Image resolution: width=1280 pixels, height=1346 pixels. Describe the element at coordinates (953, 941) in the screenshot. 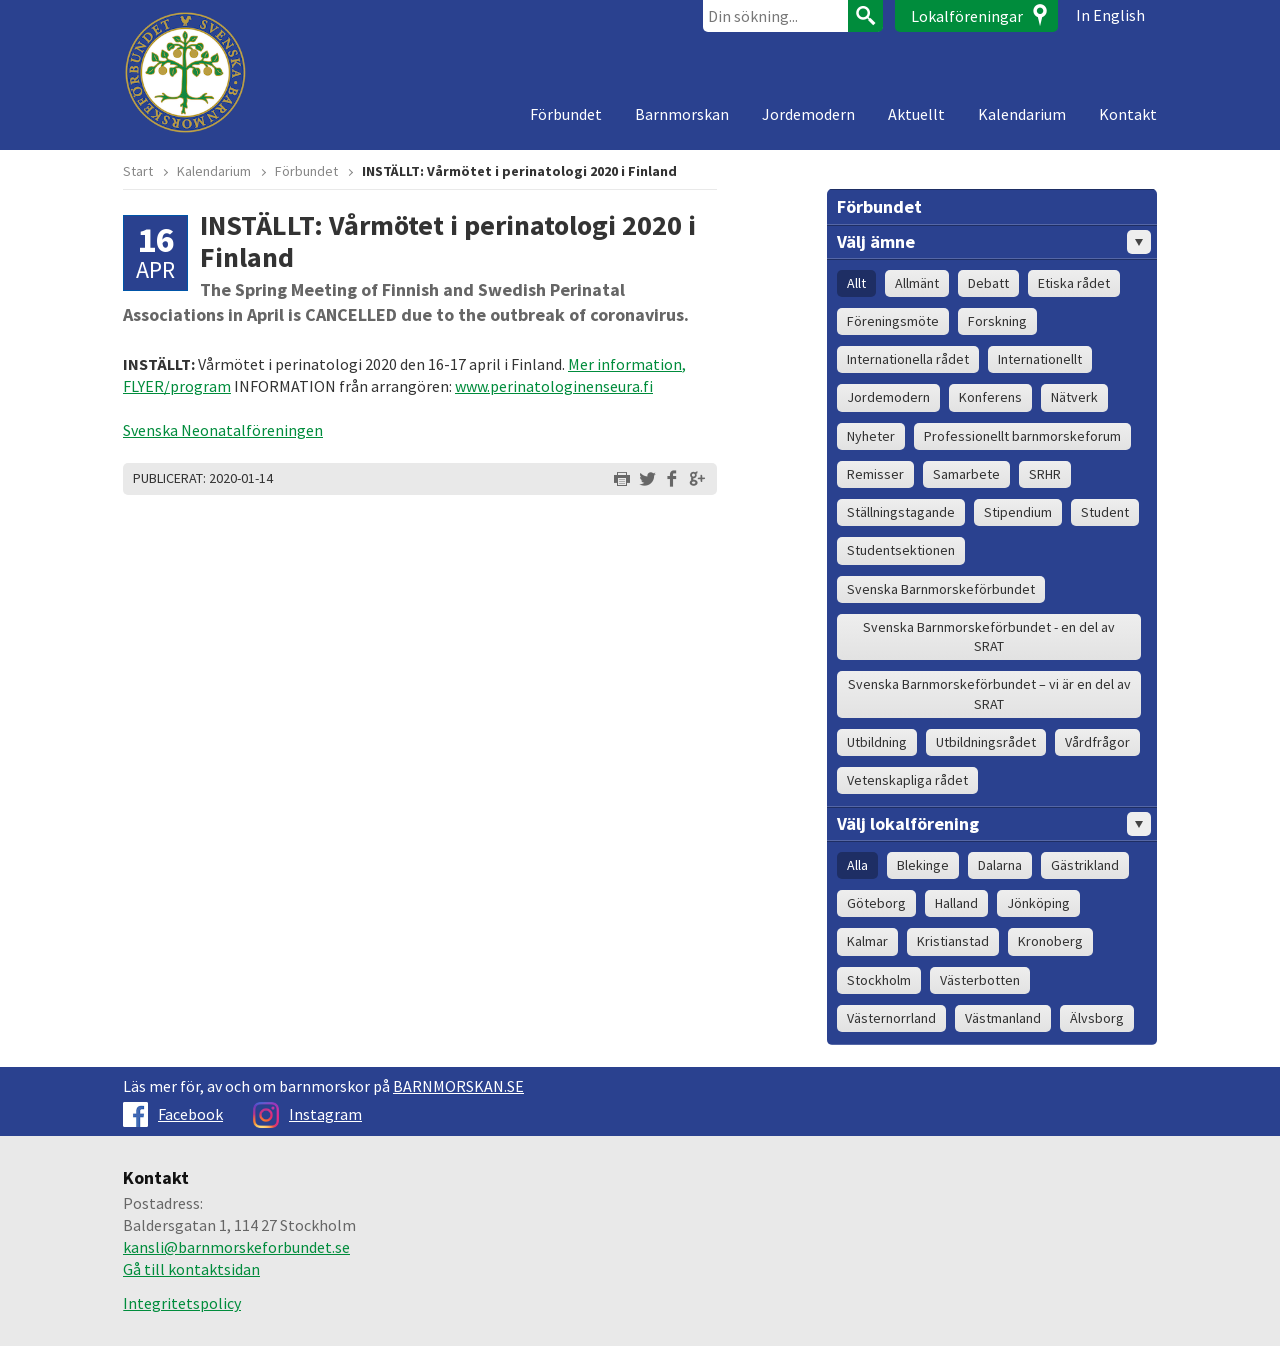

I see `Kristianstad` at that location.